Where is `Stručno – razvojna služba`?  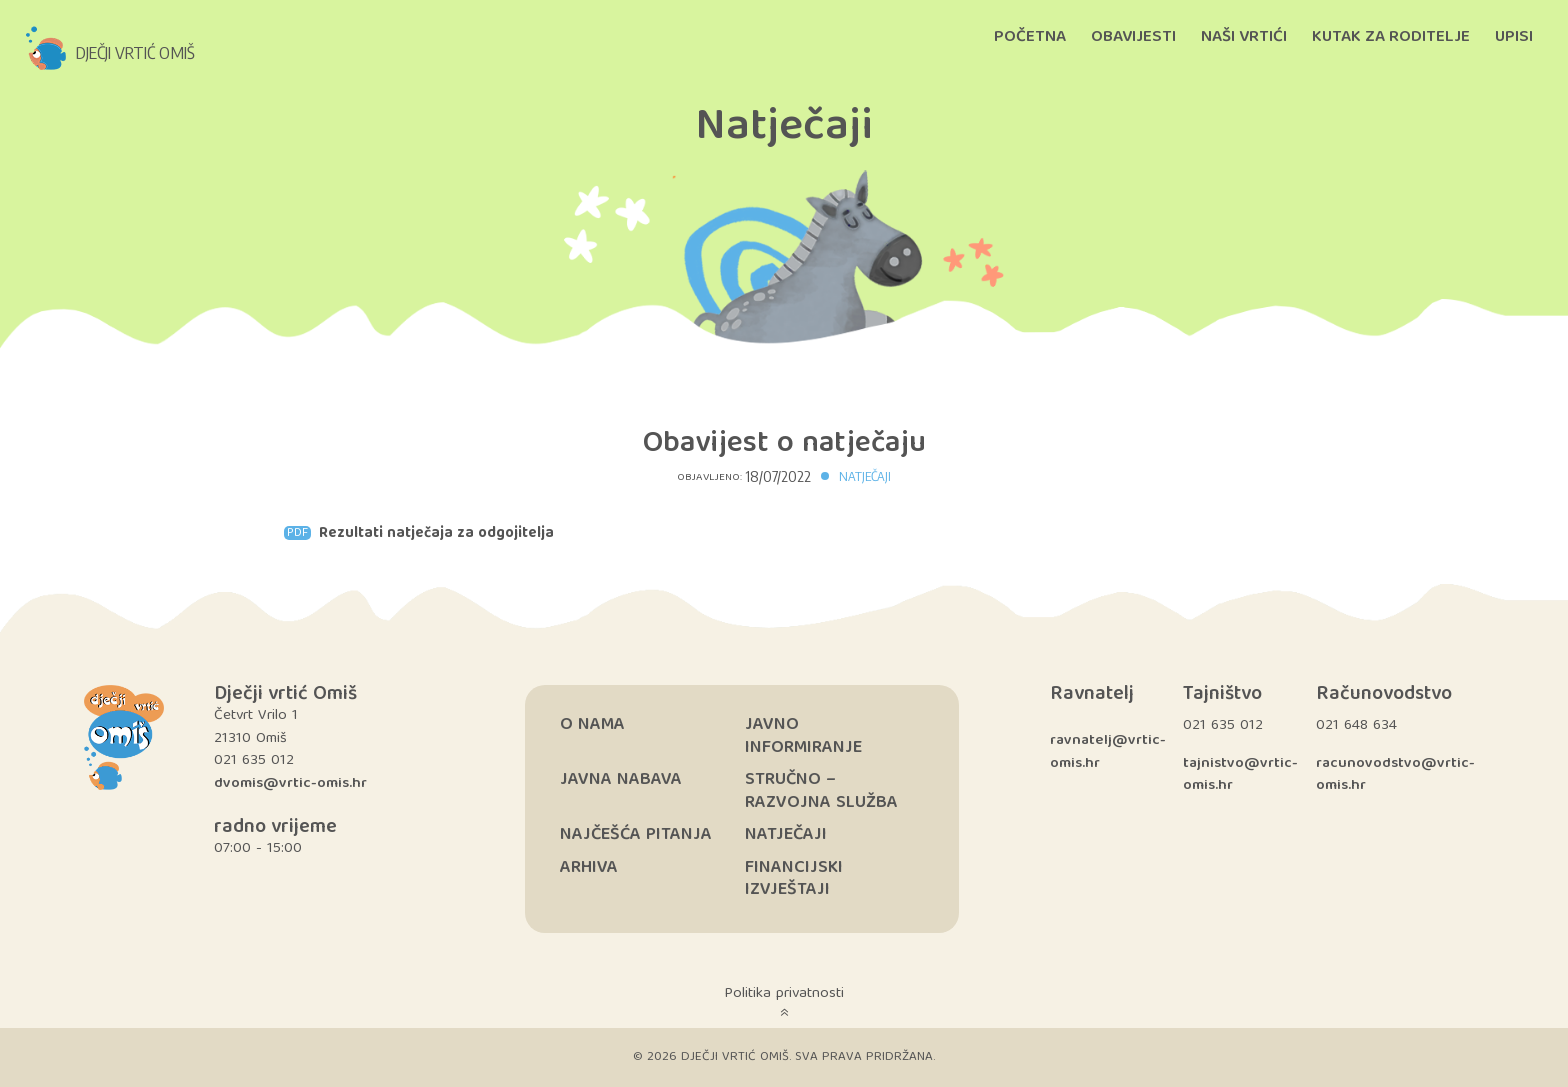
Stručno – razvojna služba is located at coordinates (821, 792).